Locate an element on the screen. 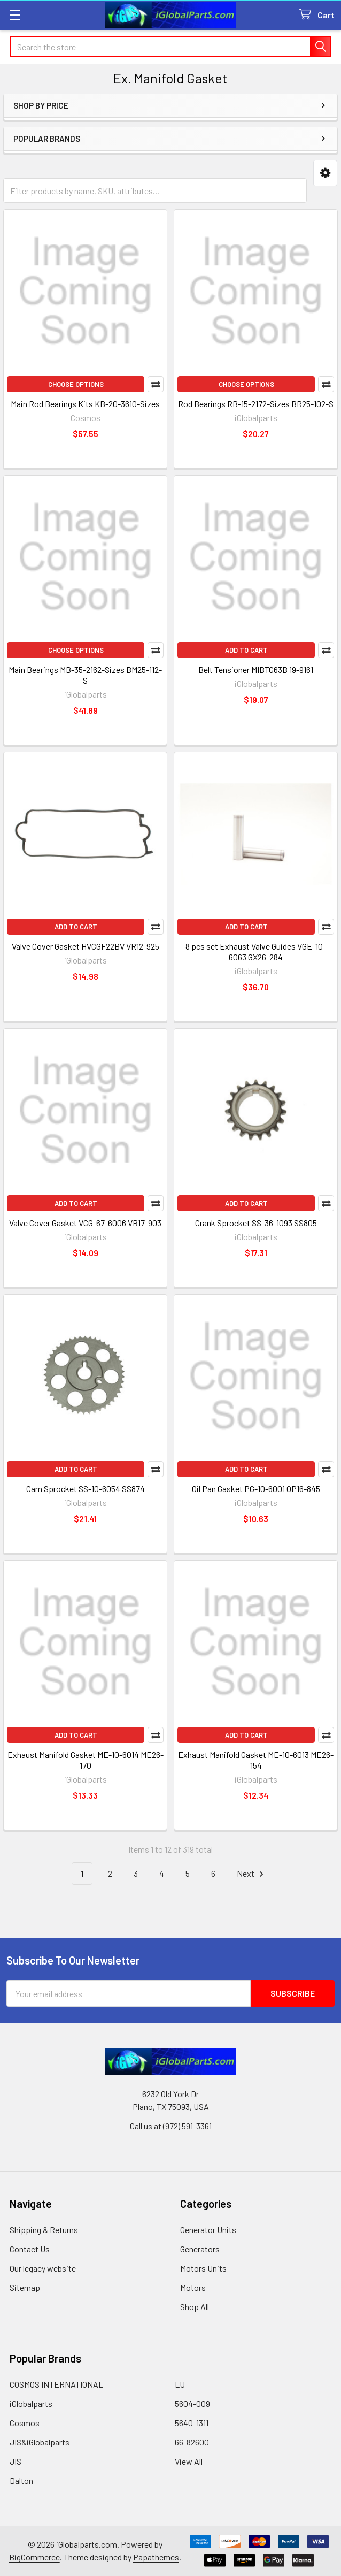 The height and width of the screenshot is (2576, 341). Add to Cart is located at coordinates (246, 650).